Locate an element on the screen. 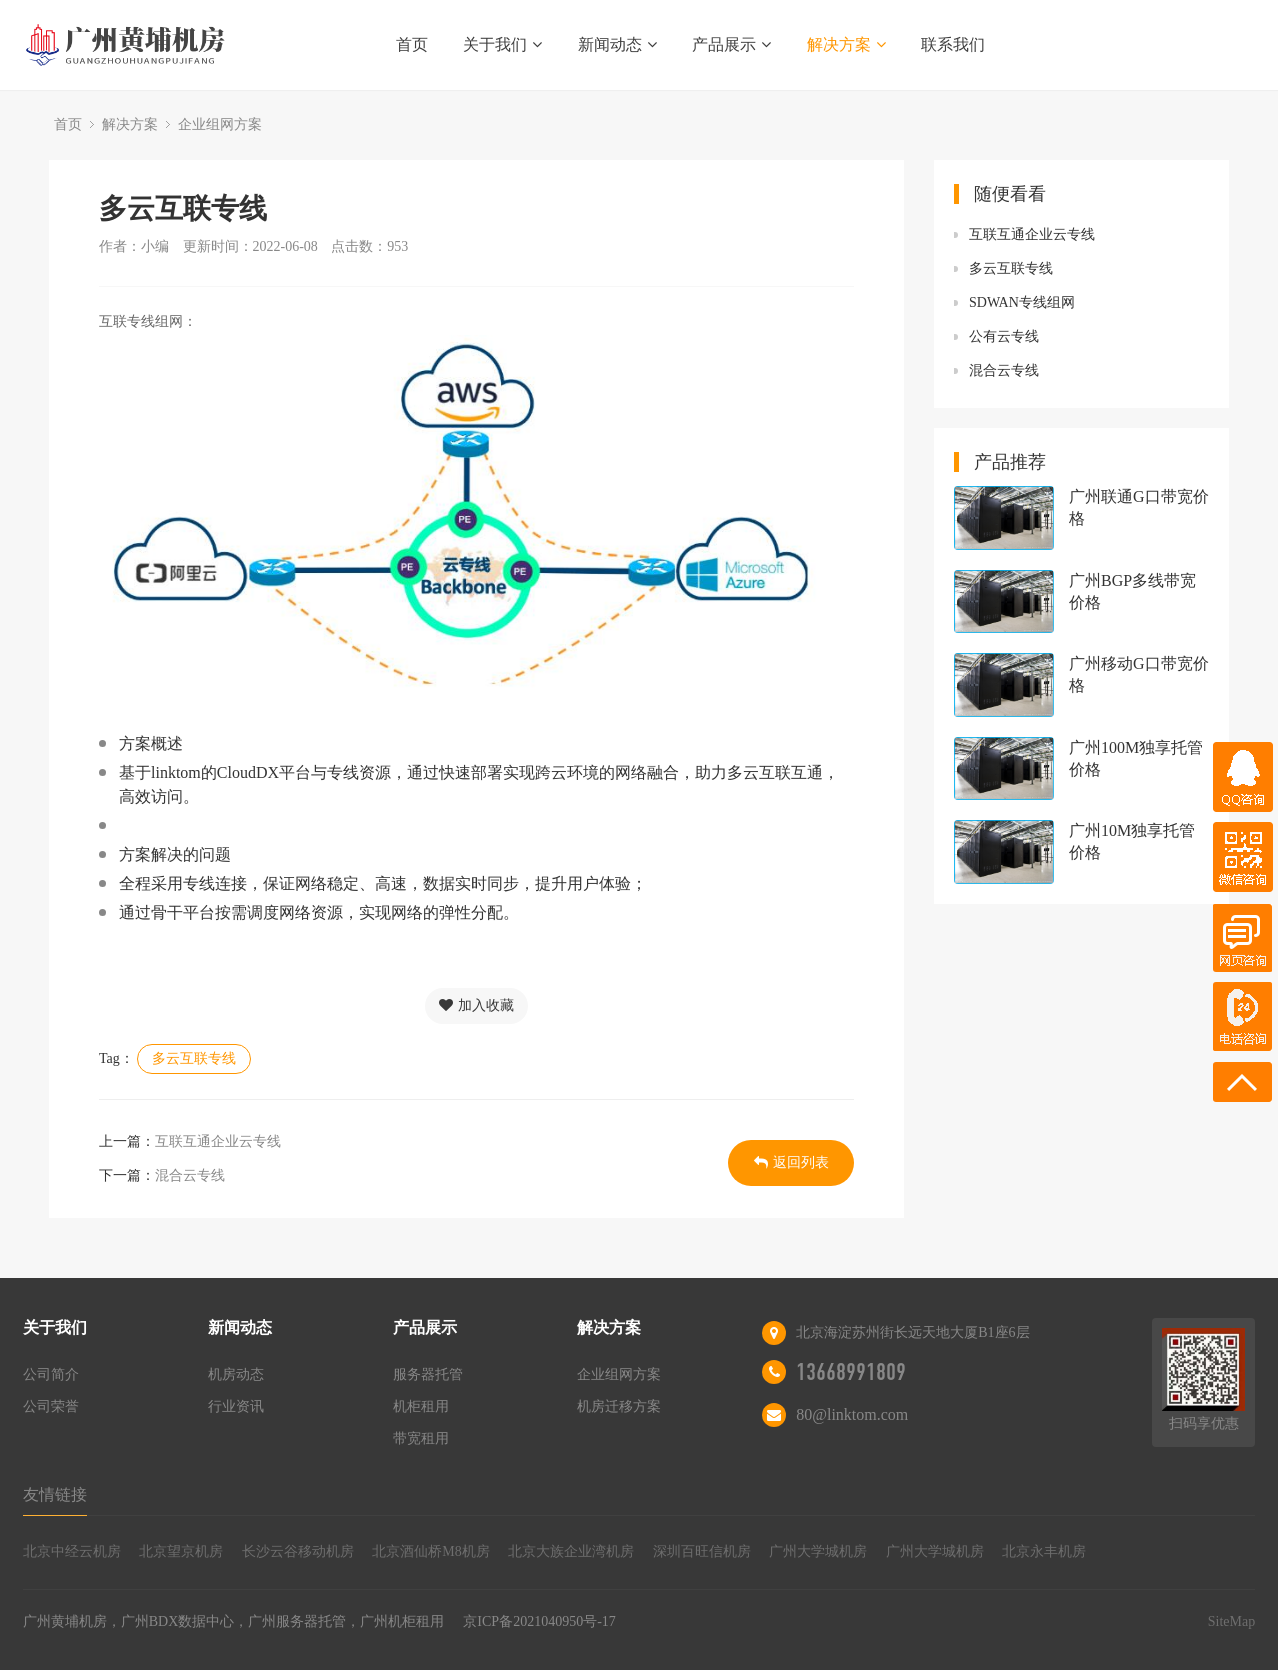 The image size is (1278, 1670). 联系我们 is located at coordinates (953, 44).